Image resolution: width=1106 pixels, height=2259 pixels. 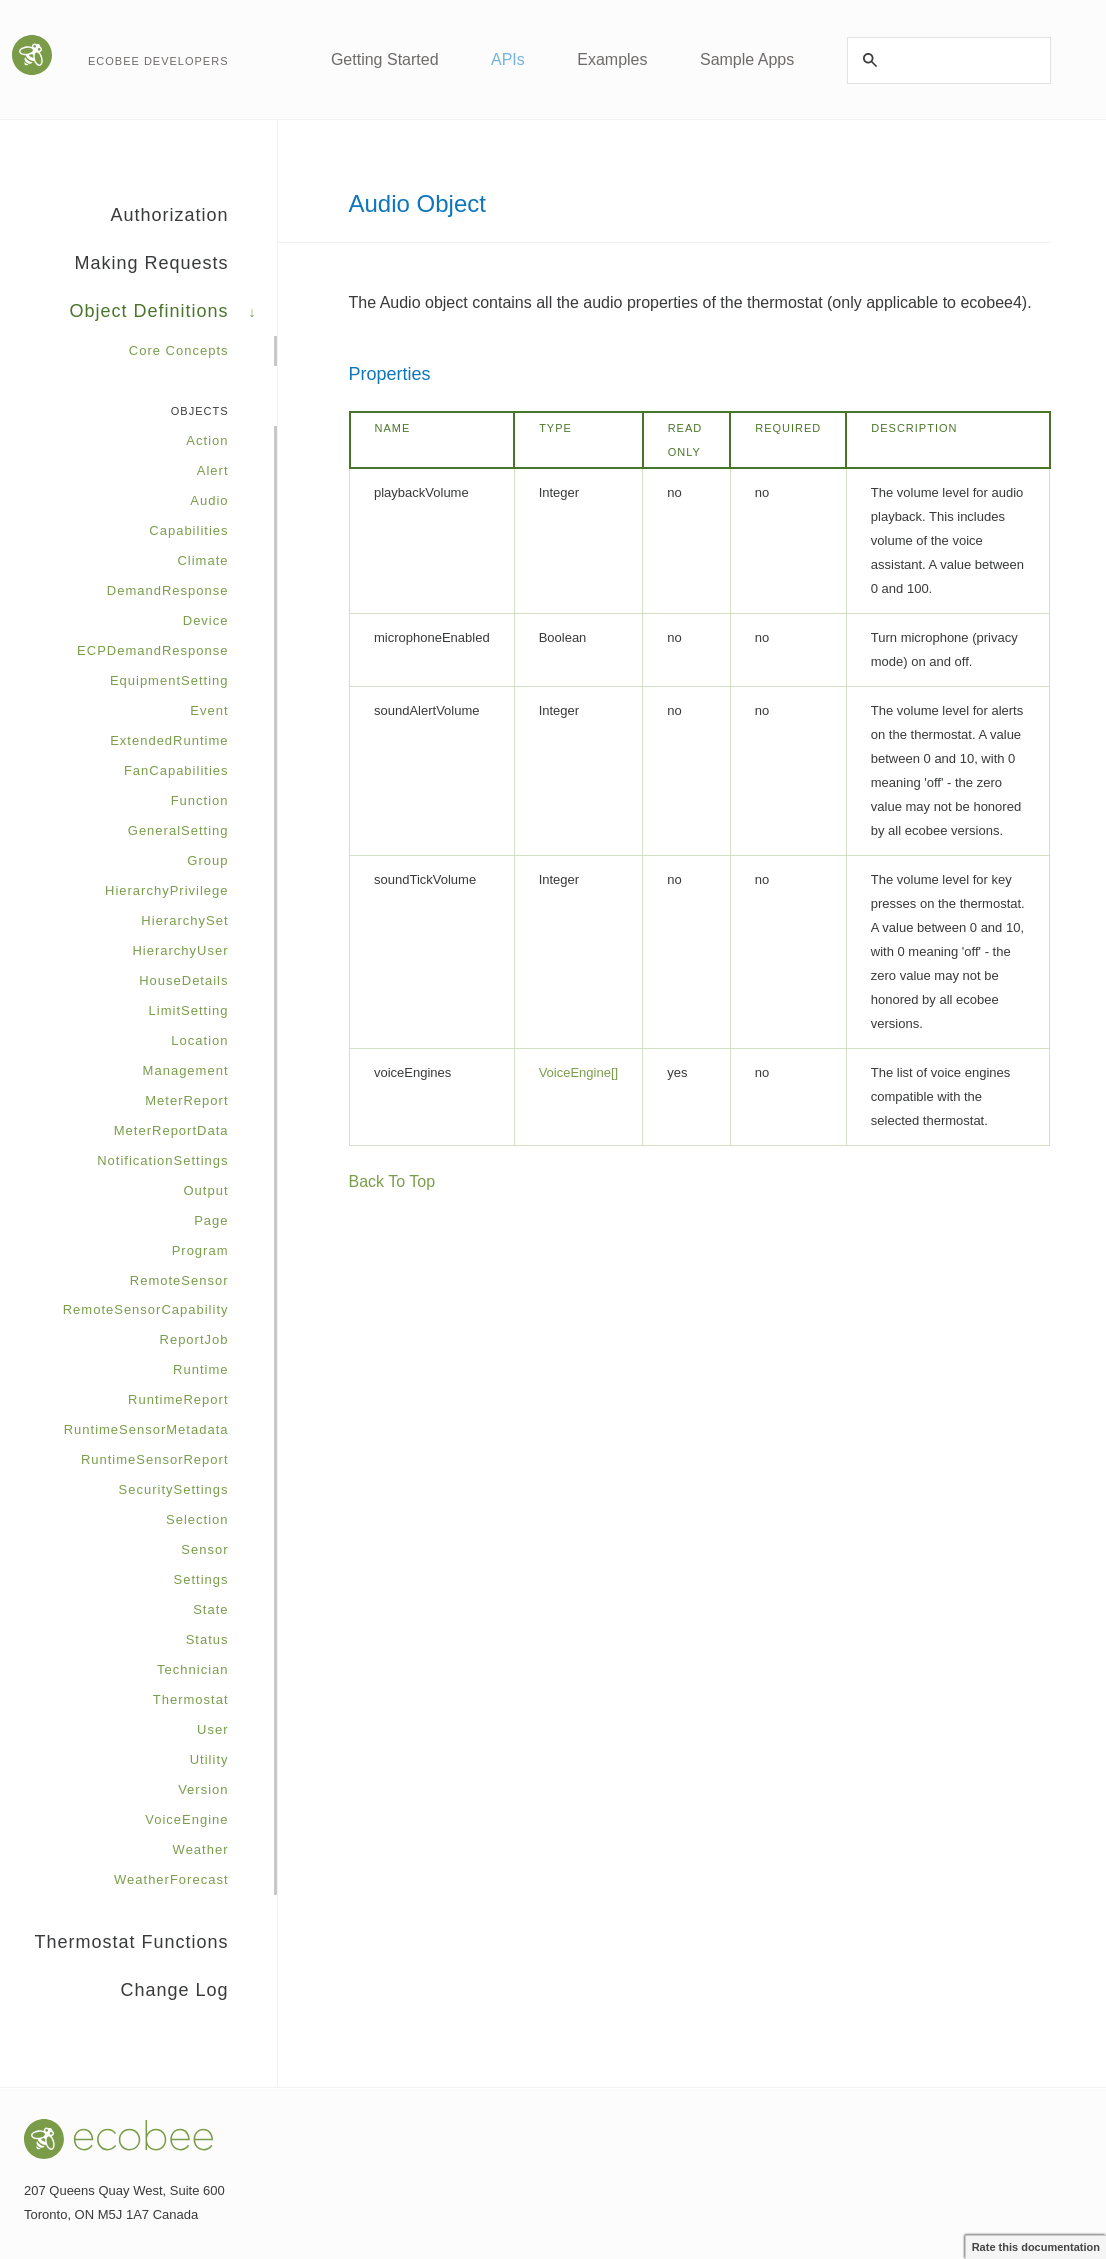 What do you see at coordinates (213, 470) in the screenshot?
I see `Alert` at bounding box center [213, 470].